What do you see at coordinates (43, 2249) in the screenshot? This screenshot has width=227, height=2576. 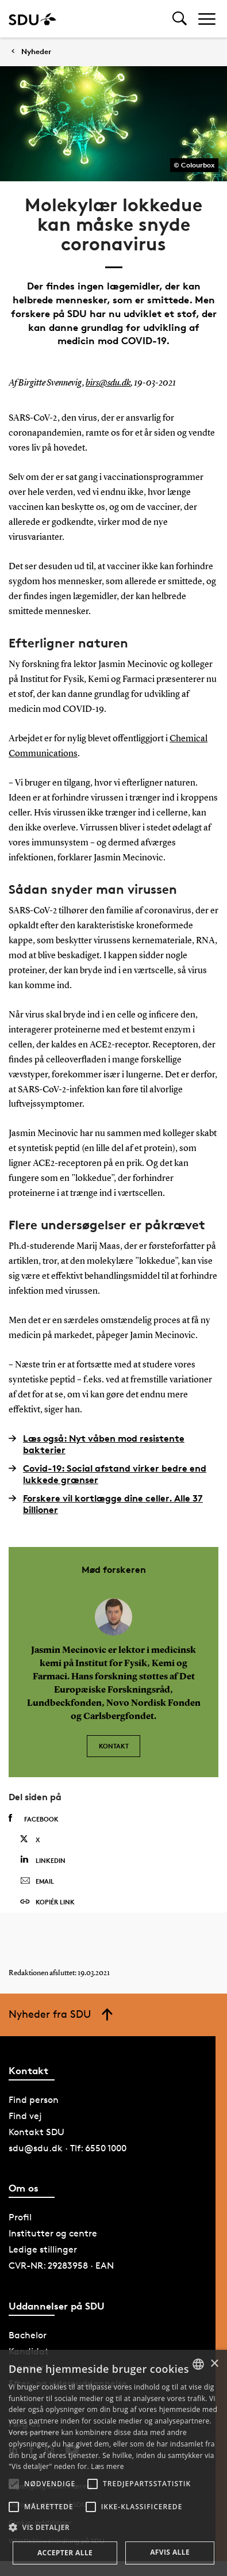 I see `Ledige stillinger` at bounding box center [43, 2249].